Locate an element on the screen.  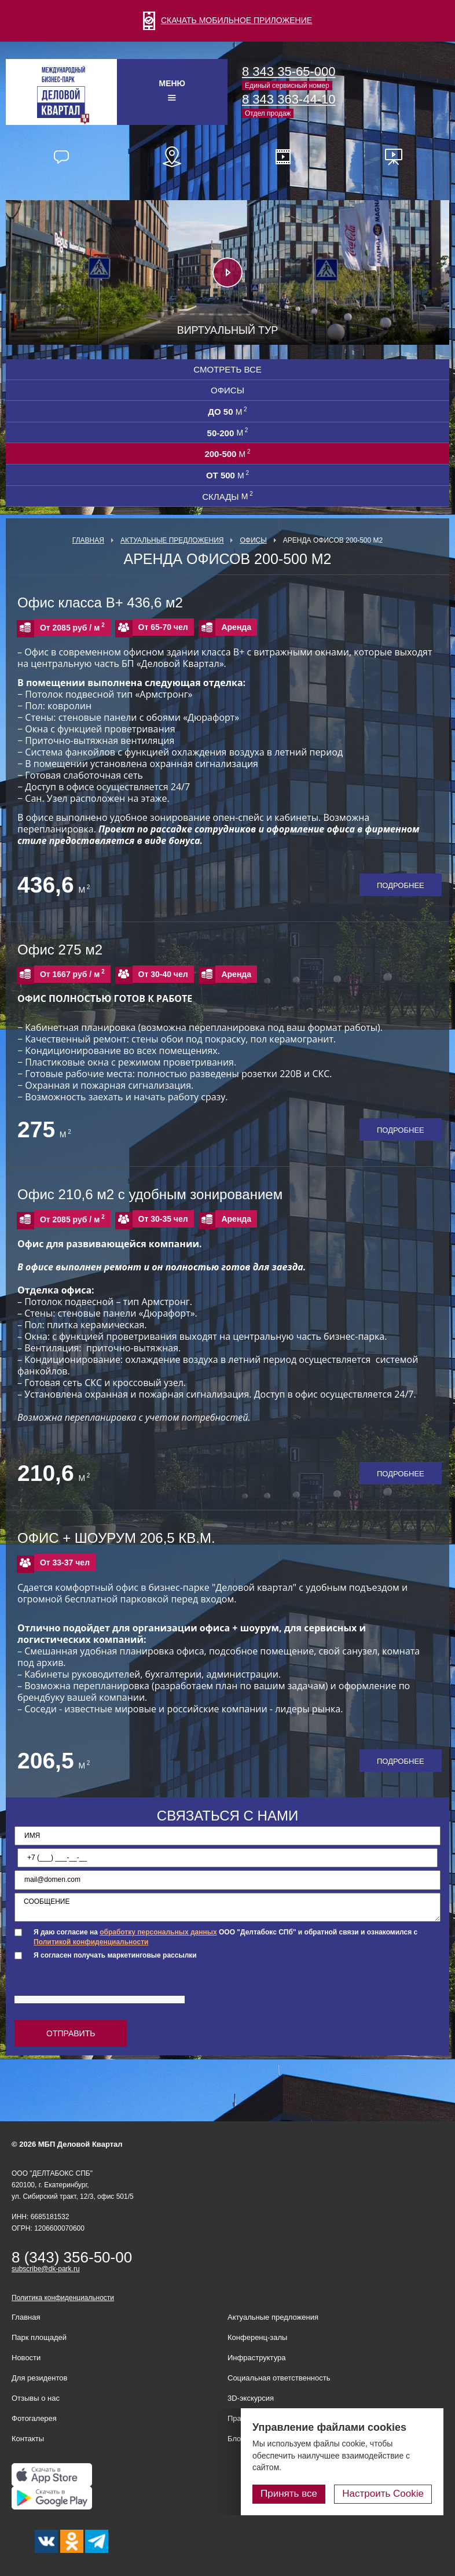
50-200 is located at coordinates (227, 433).